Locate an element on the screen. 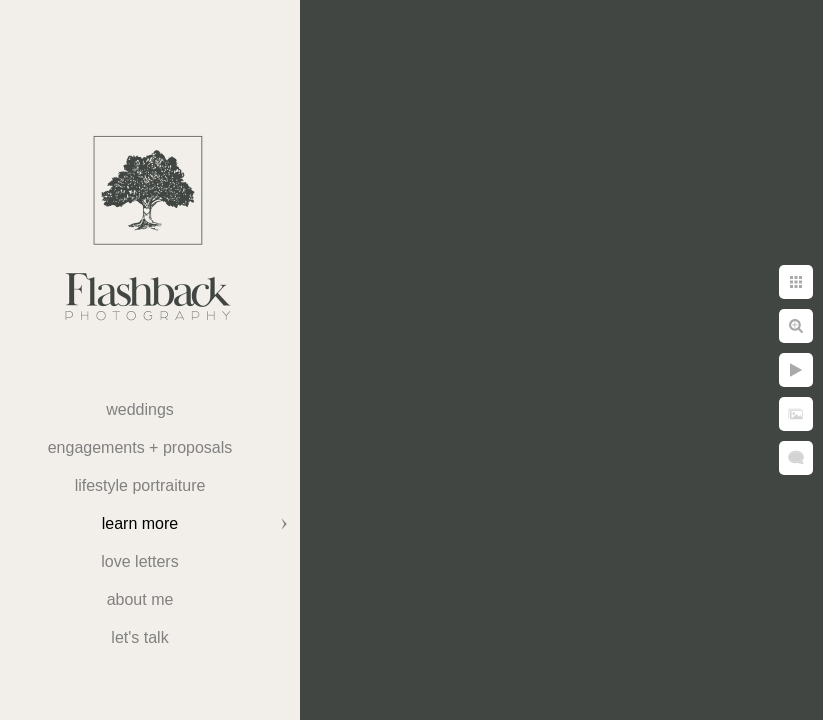 The height and width of the screenshot is (720, 823). Learn More is located at coordinates (140, 523).